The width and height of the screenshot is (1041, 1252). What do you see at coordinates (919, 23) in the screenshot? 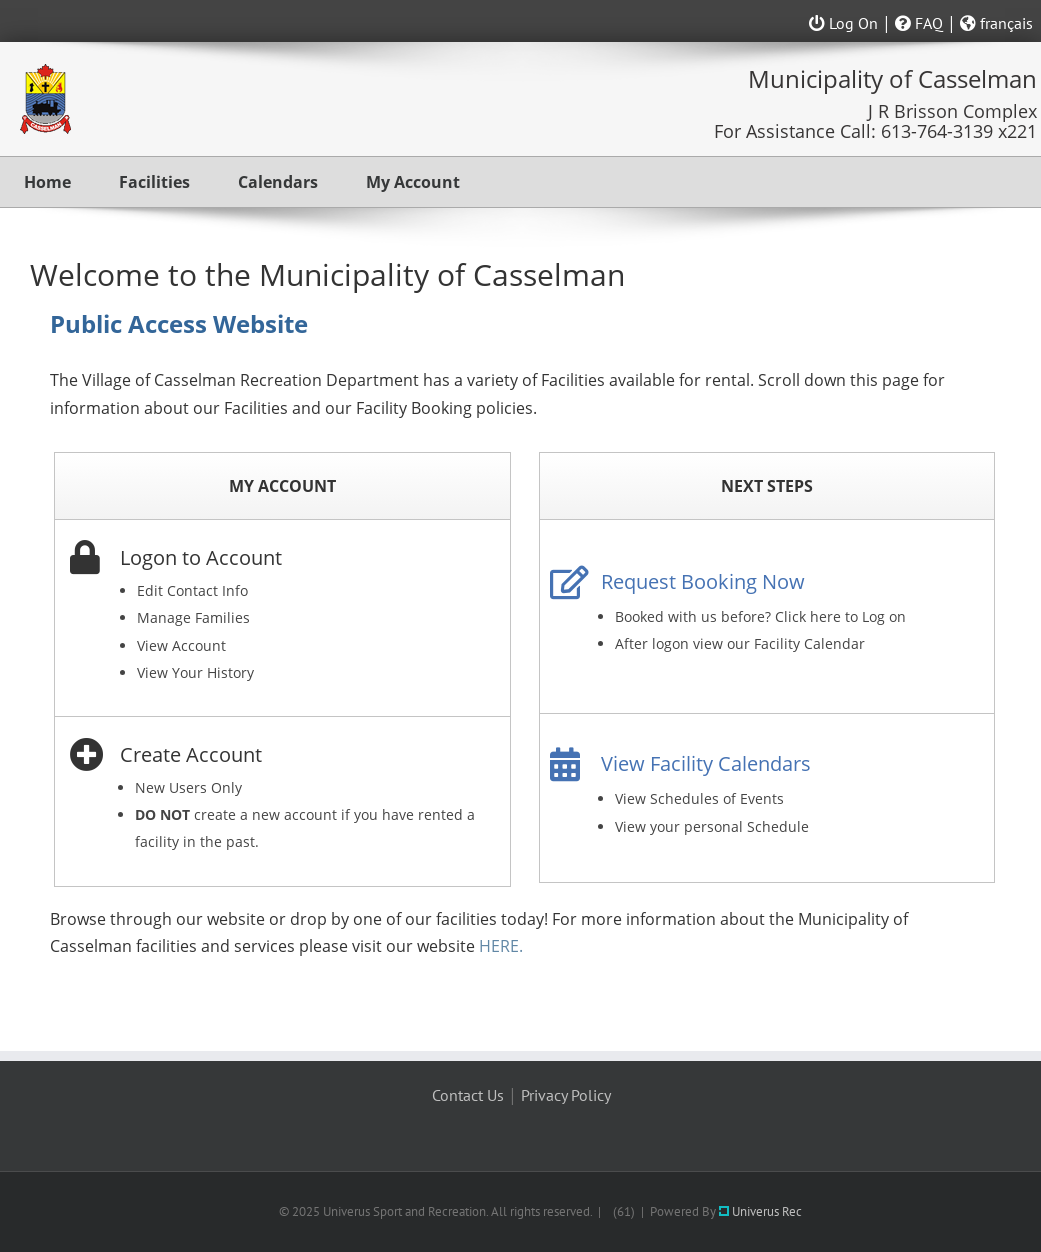
I see `FAQ` at bounding box center [919, 23].